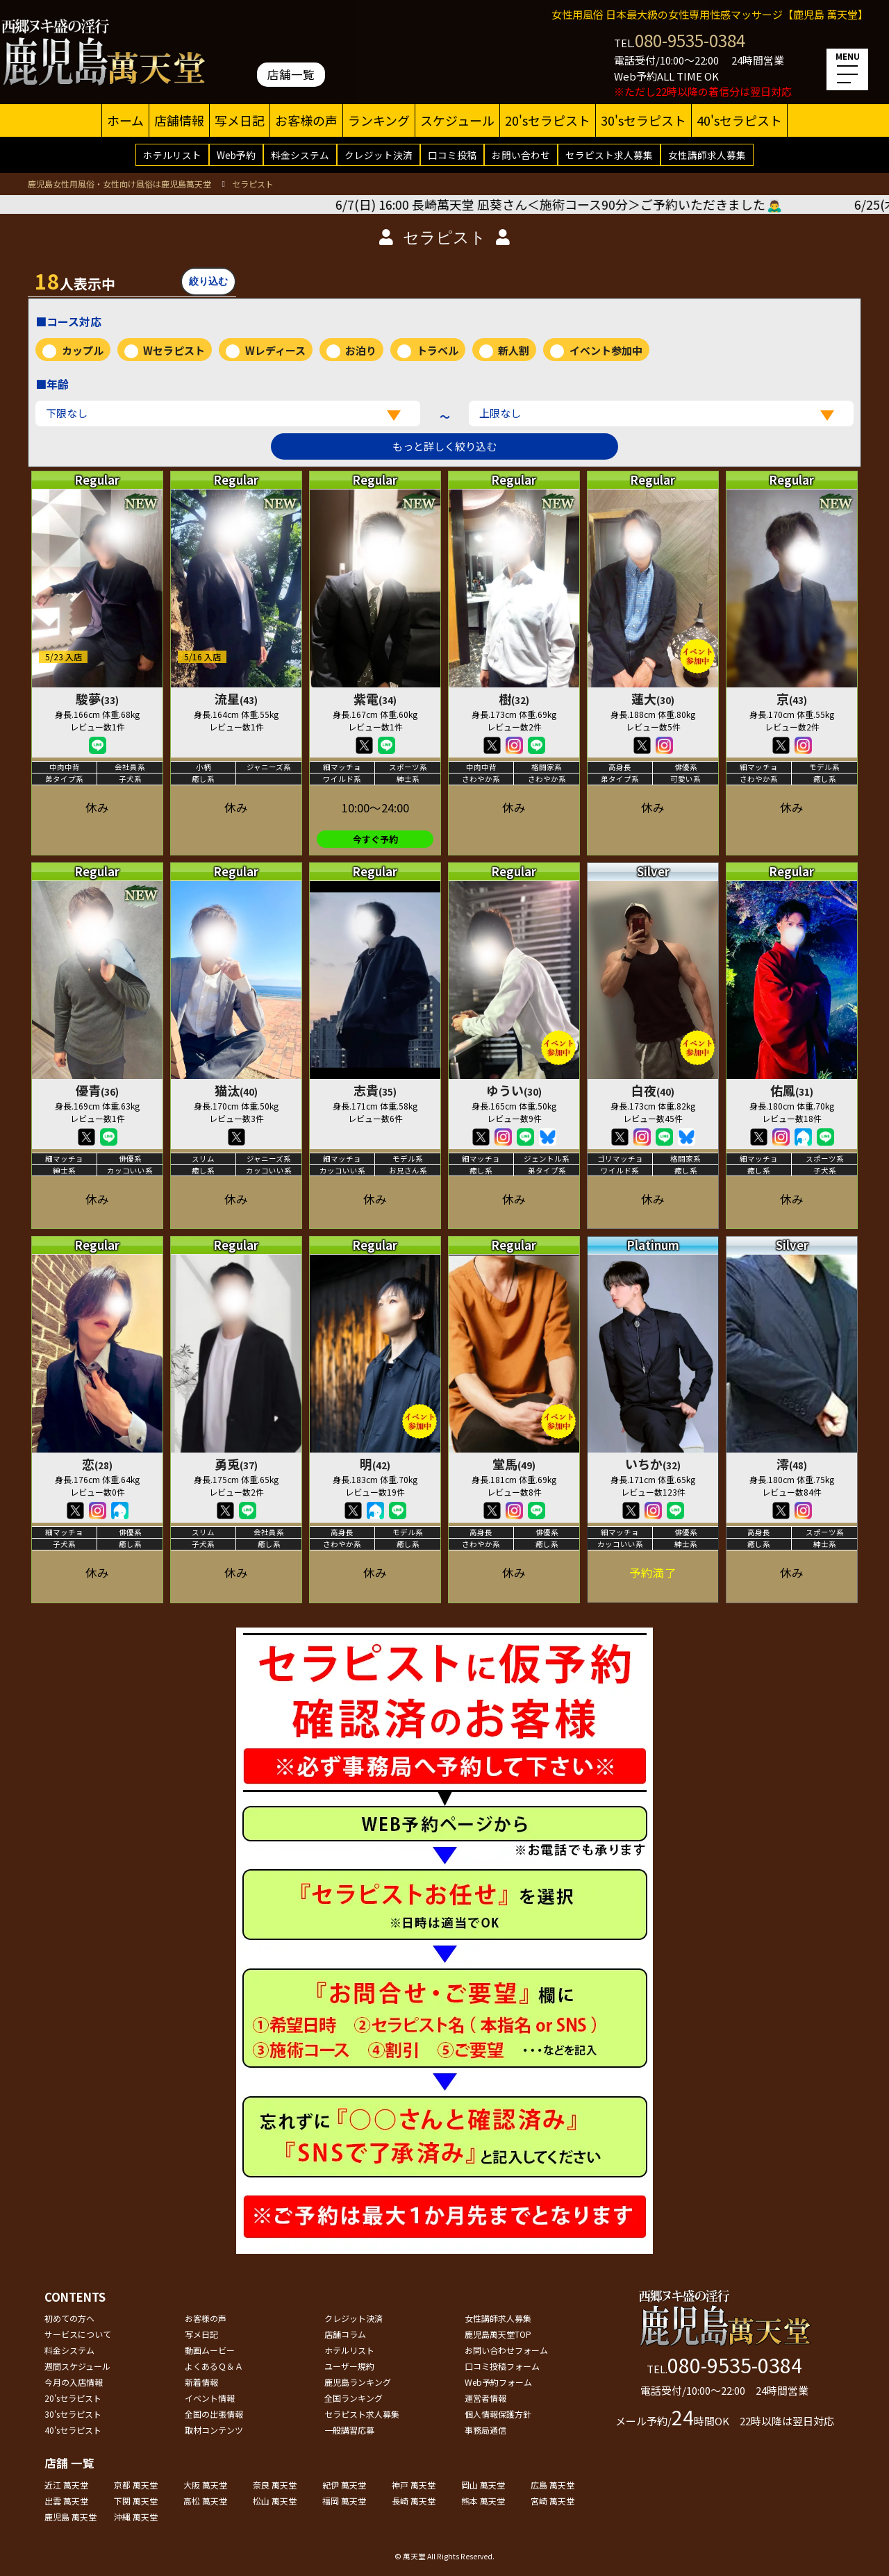 The height and width of the screenshot is (2576, 889). What do you see at coordinates (300, 155) in the screenshot?
I see `料金システム` at bounding box center [300, 155].